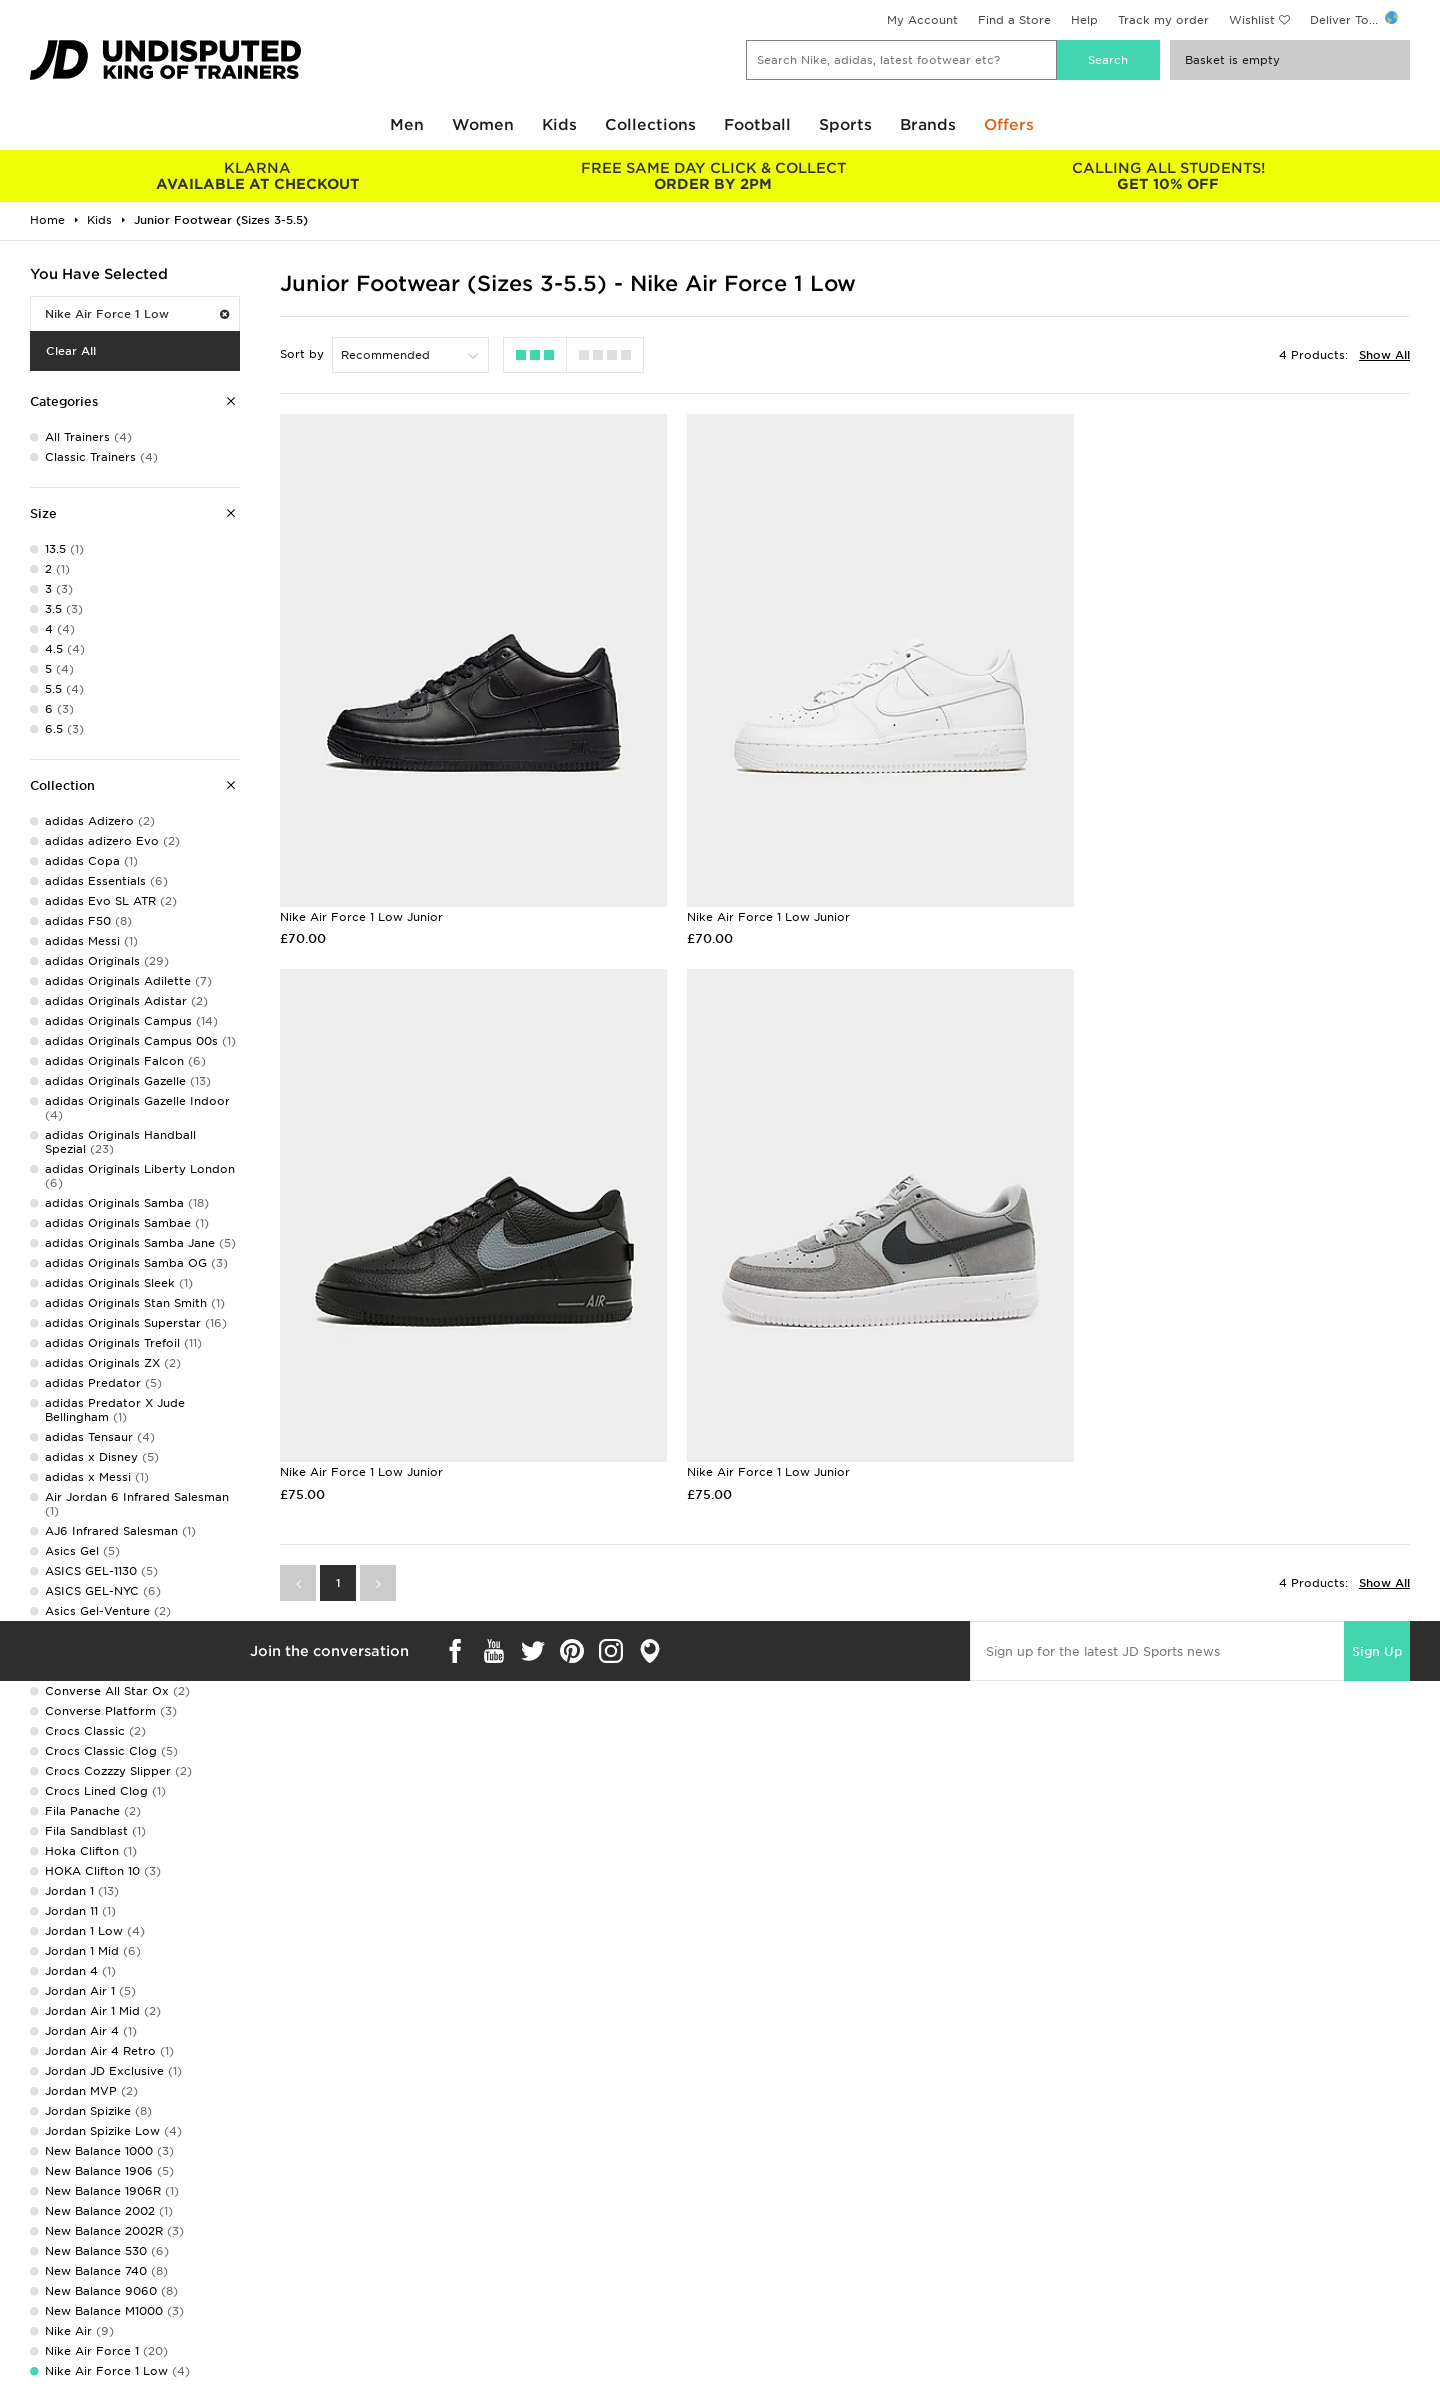 Image resolution: width=1440 pixels, height=2386 pixels. What do you see at coordinates (1009, 125) in the screenshot?
I see `Offers` at bounding box center [1009, 125].